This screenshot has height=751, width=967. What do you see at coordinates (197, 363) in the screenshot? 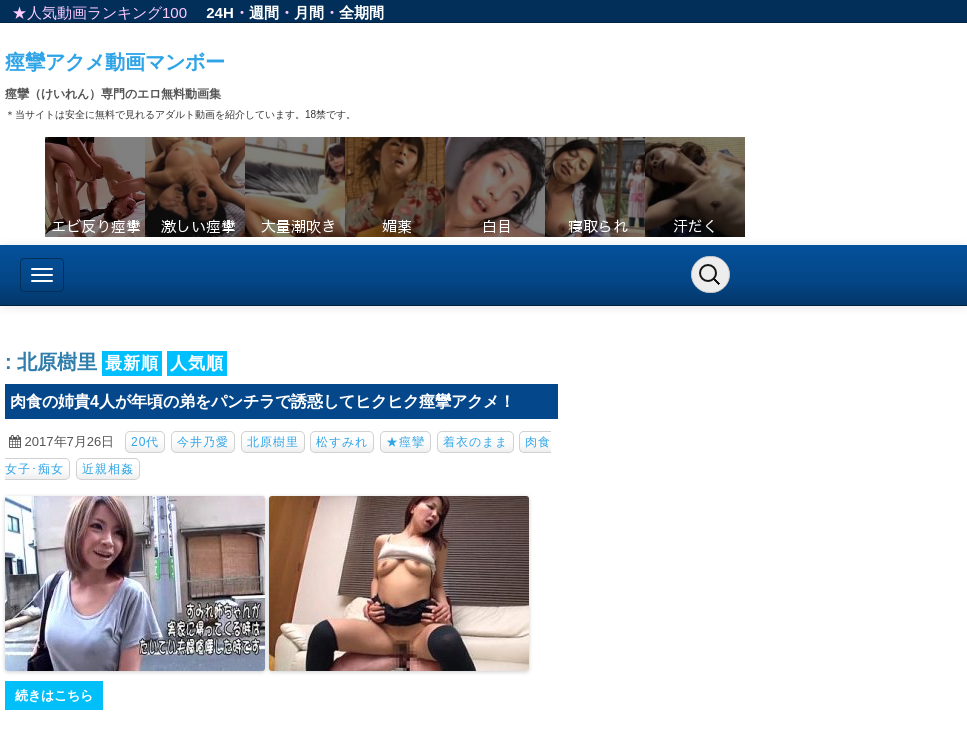
I see `人気順` at bounding box center [197, 363].